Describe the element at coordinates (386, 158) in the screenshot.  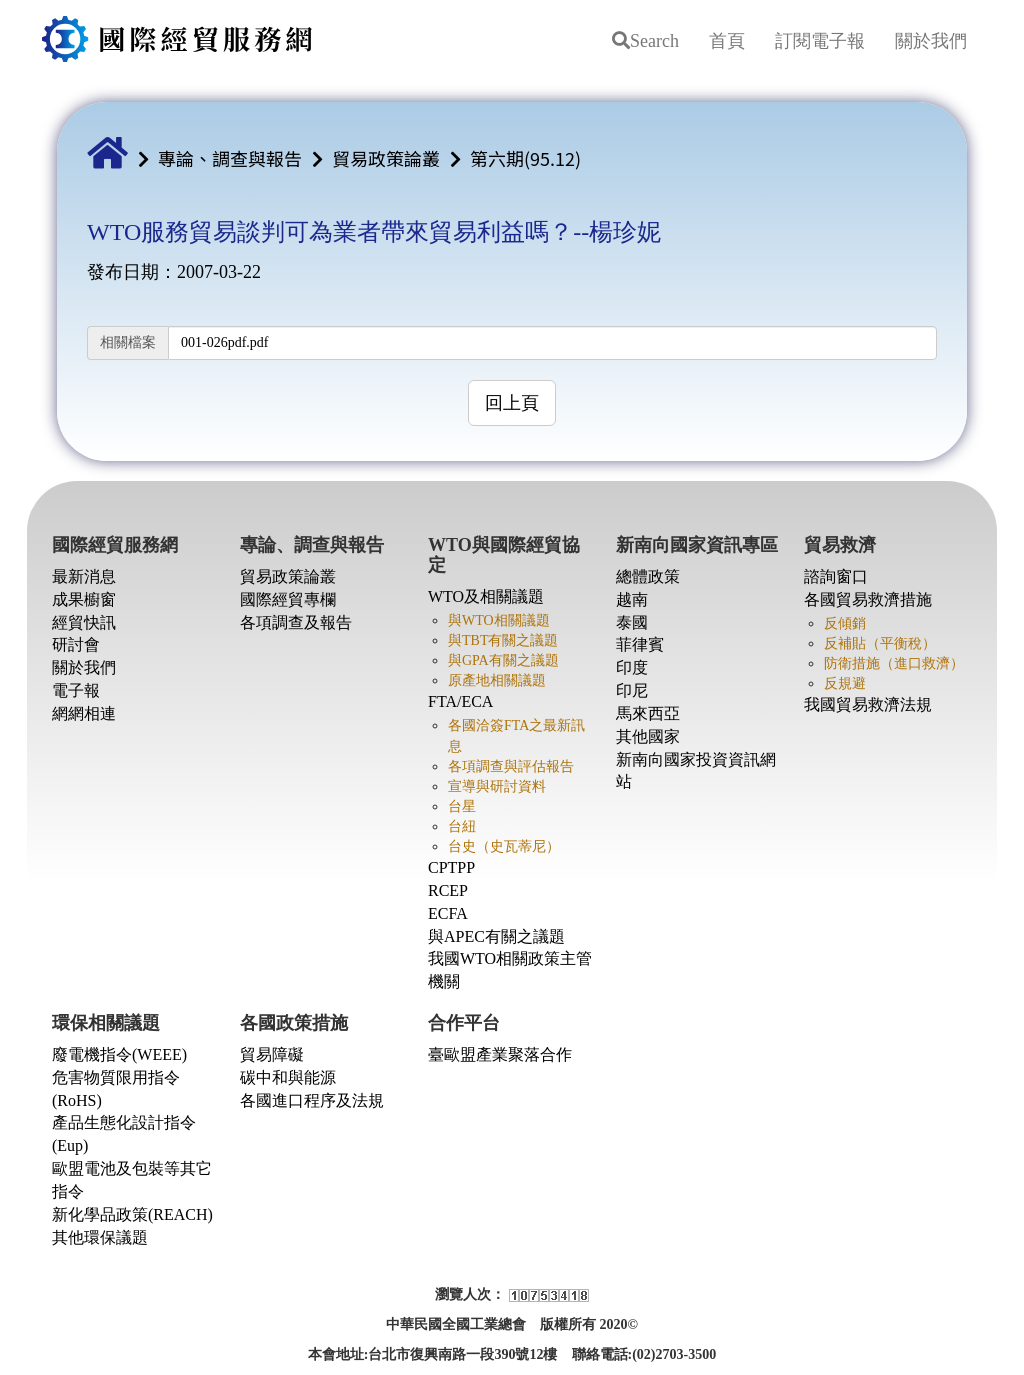
I see `貿易政策論叢` at that location.